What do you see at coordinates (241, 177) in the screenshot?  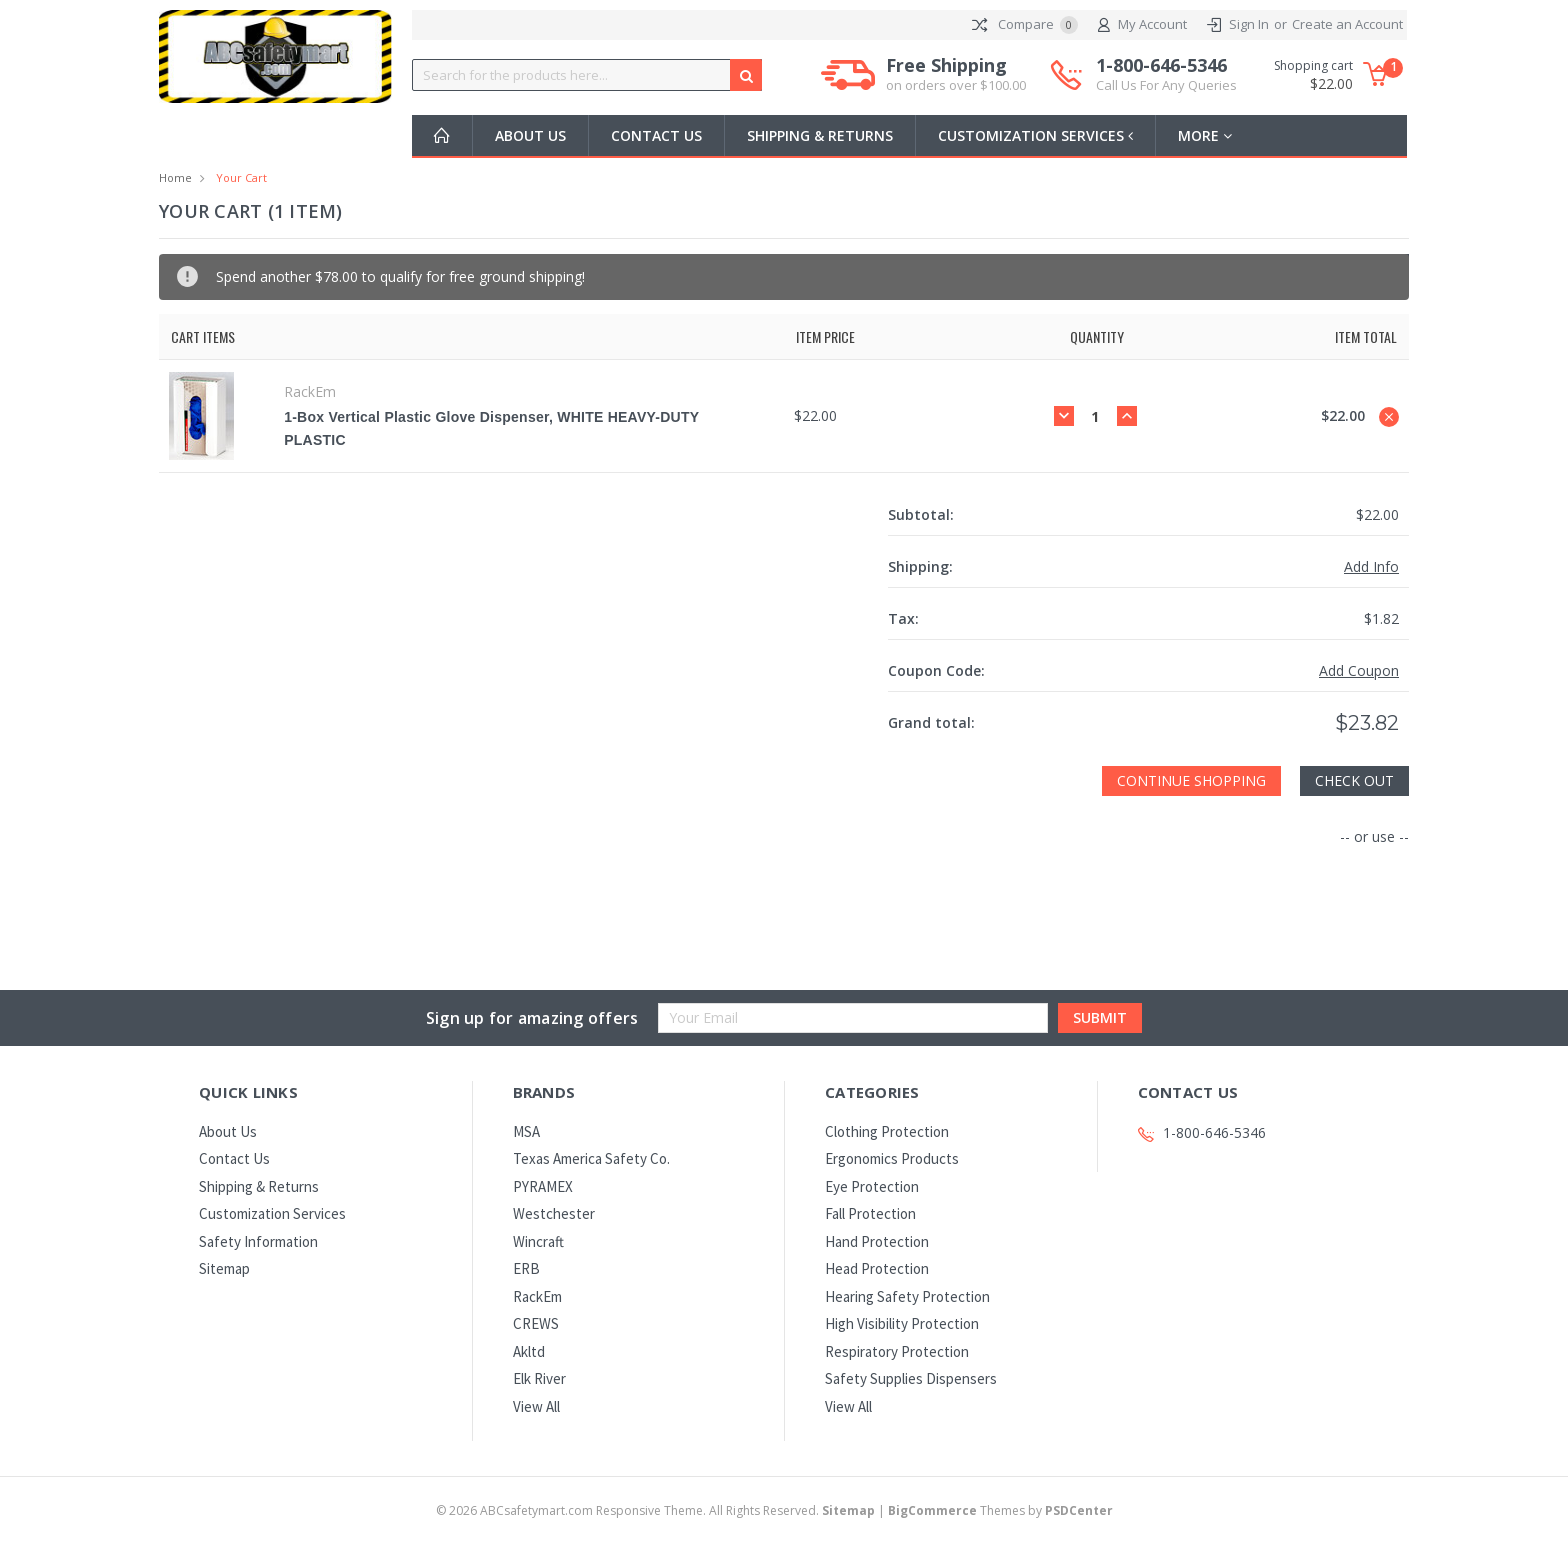 I see `Your Cart` at bounding box center [241, 177].